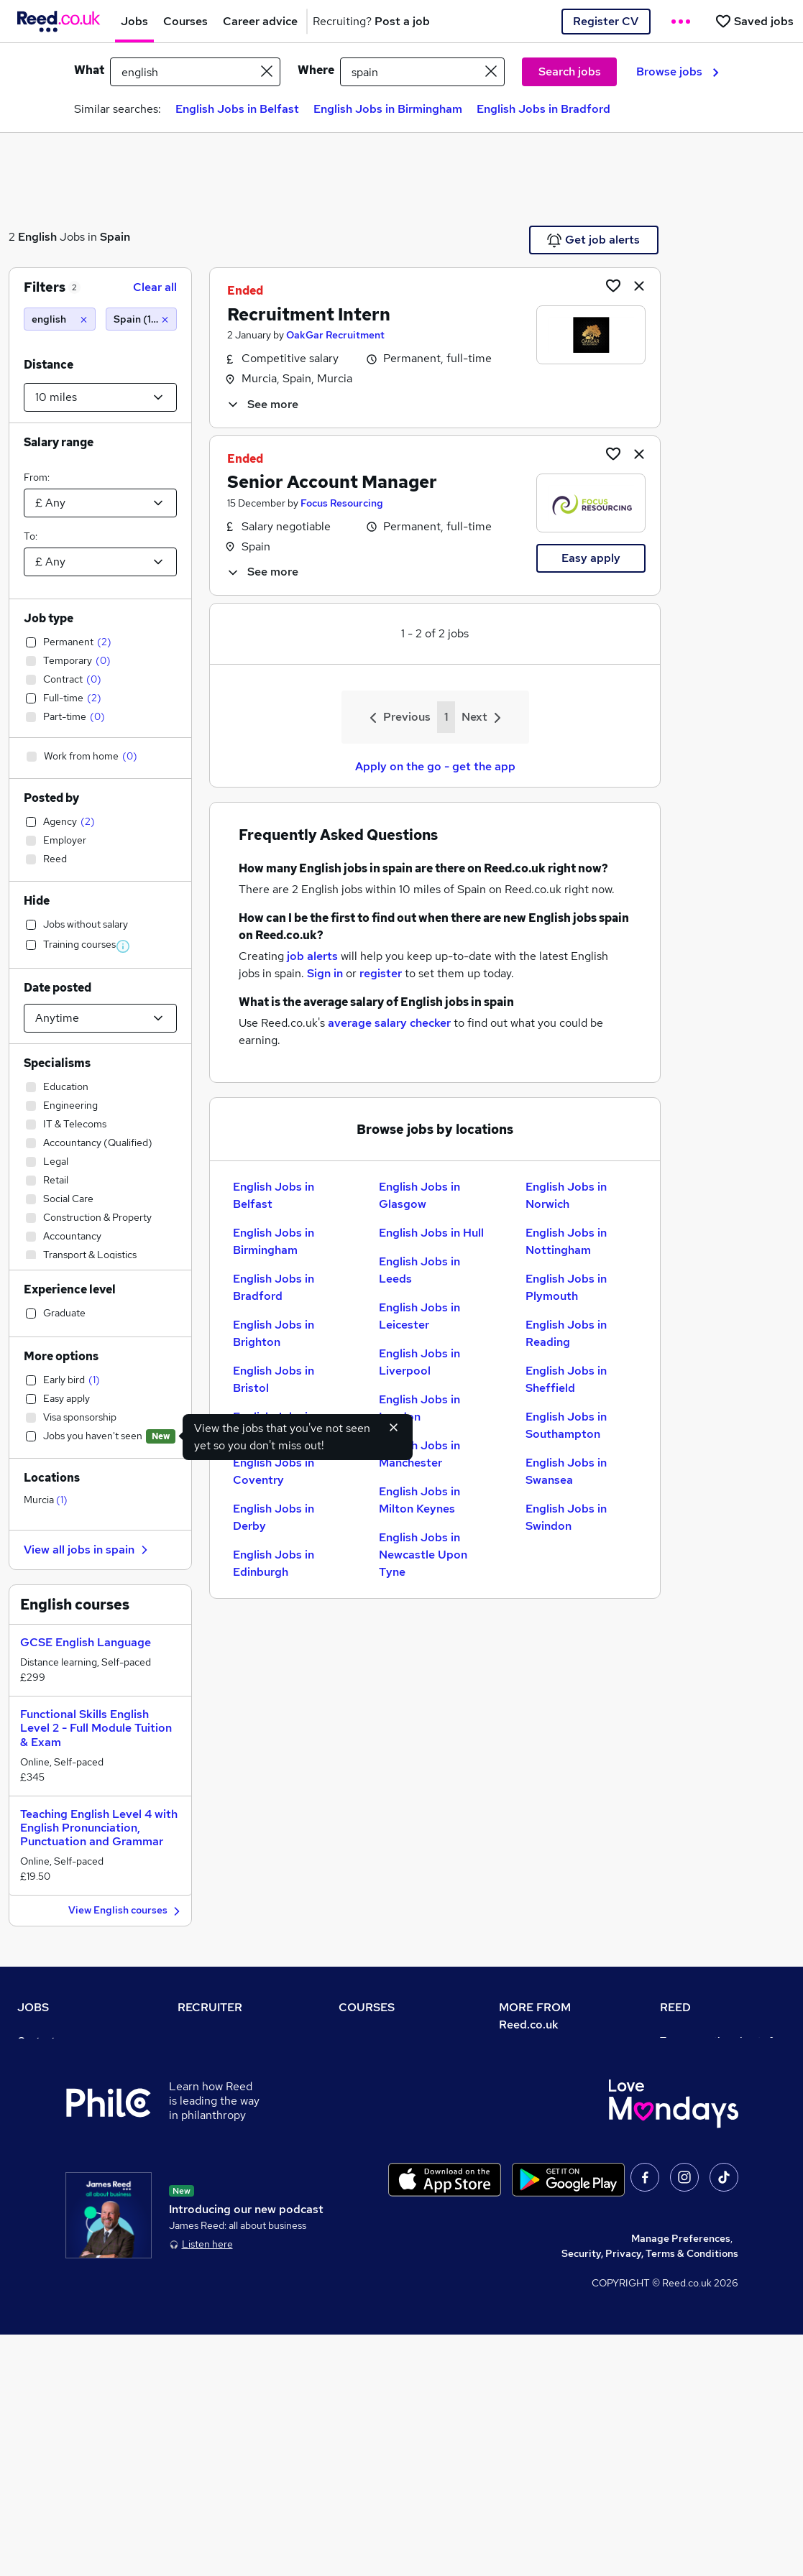 The image size is (803, 2576). I want to click on English Jobs in Southampton, so click(566, 1425).